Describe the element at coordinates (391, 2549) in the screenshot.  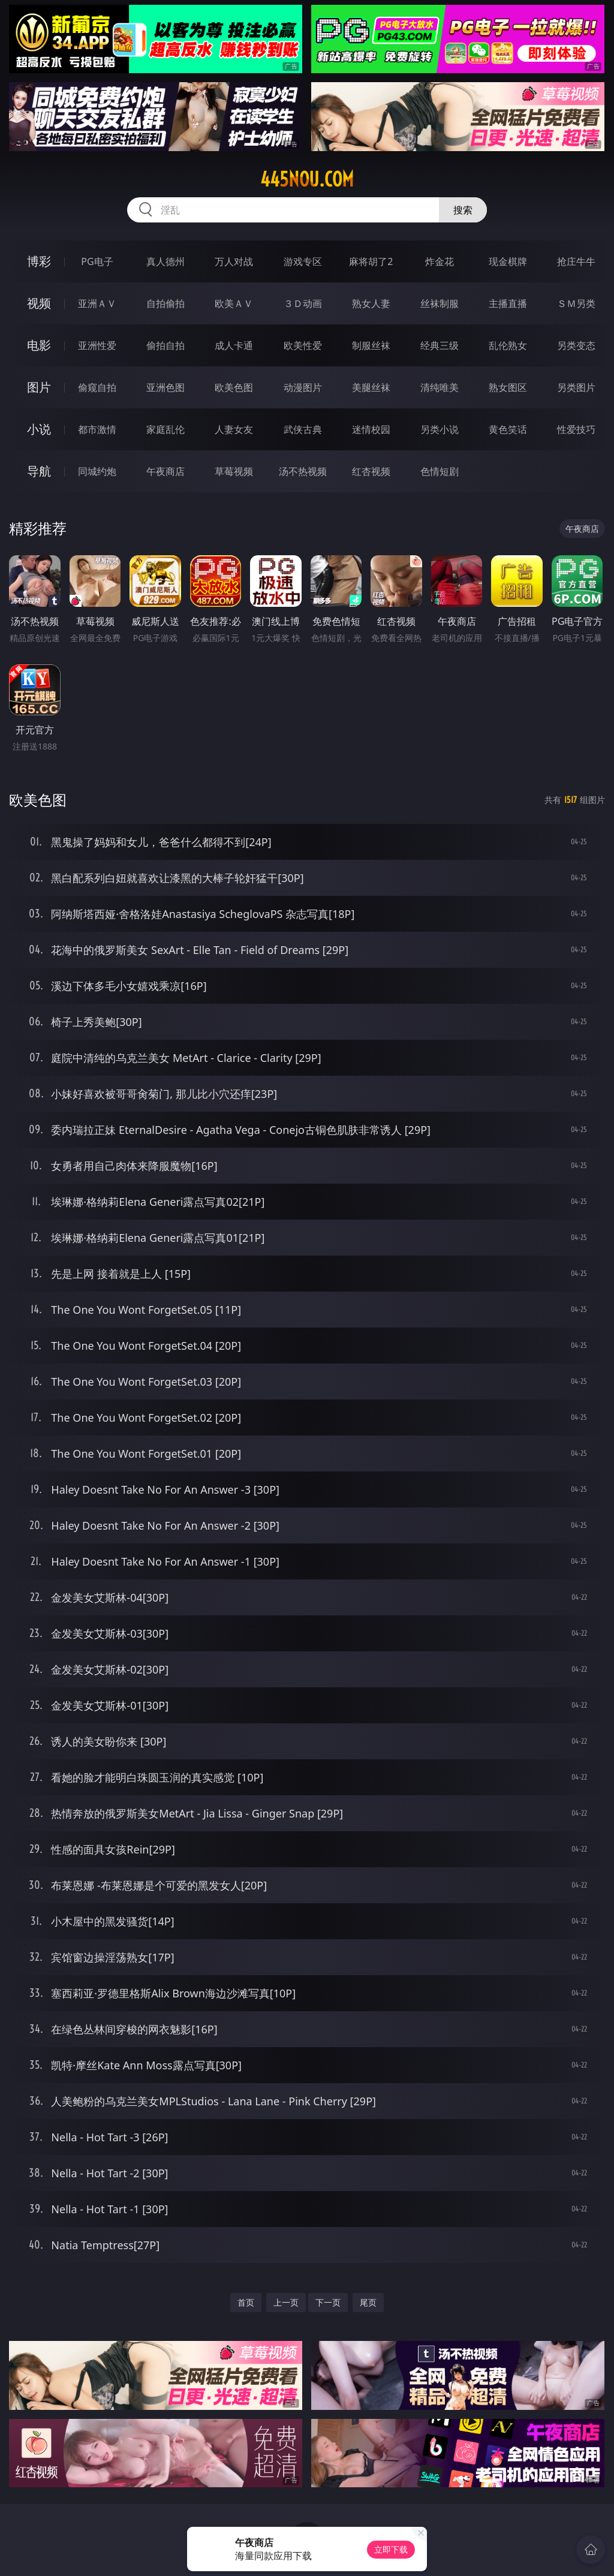
I see `立即下载` at that location.